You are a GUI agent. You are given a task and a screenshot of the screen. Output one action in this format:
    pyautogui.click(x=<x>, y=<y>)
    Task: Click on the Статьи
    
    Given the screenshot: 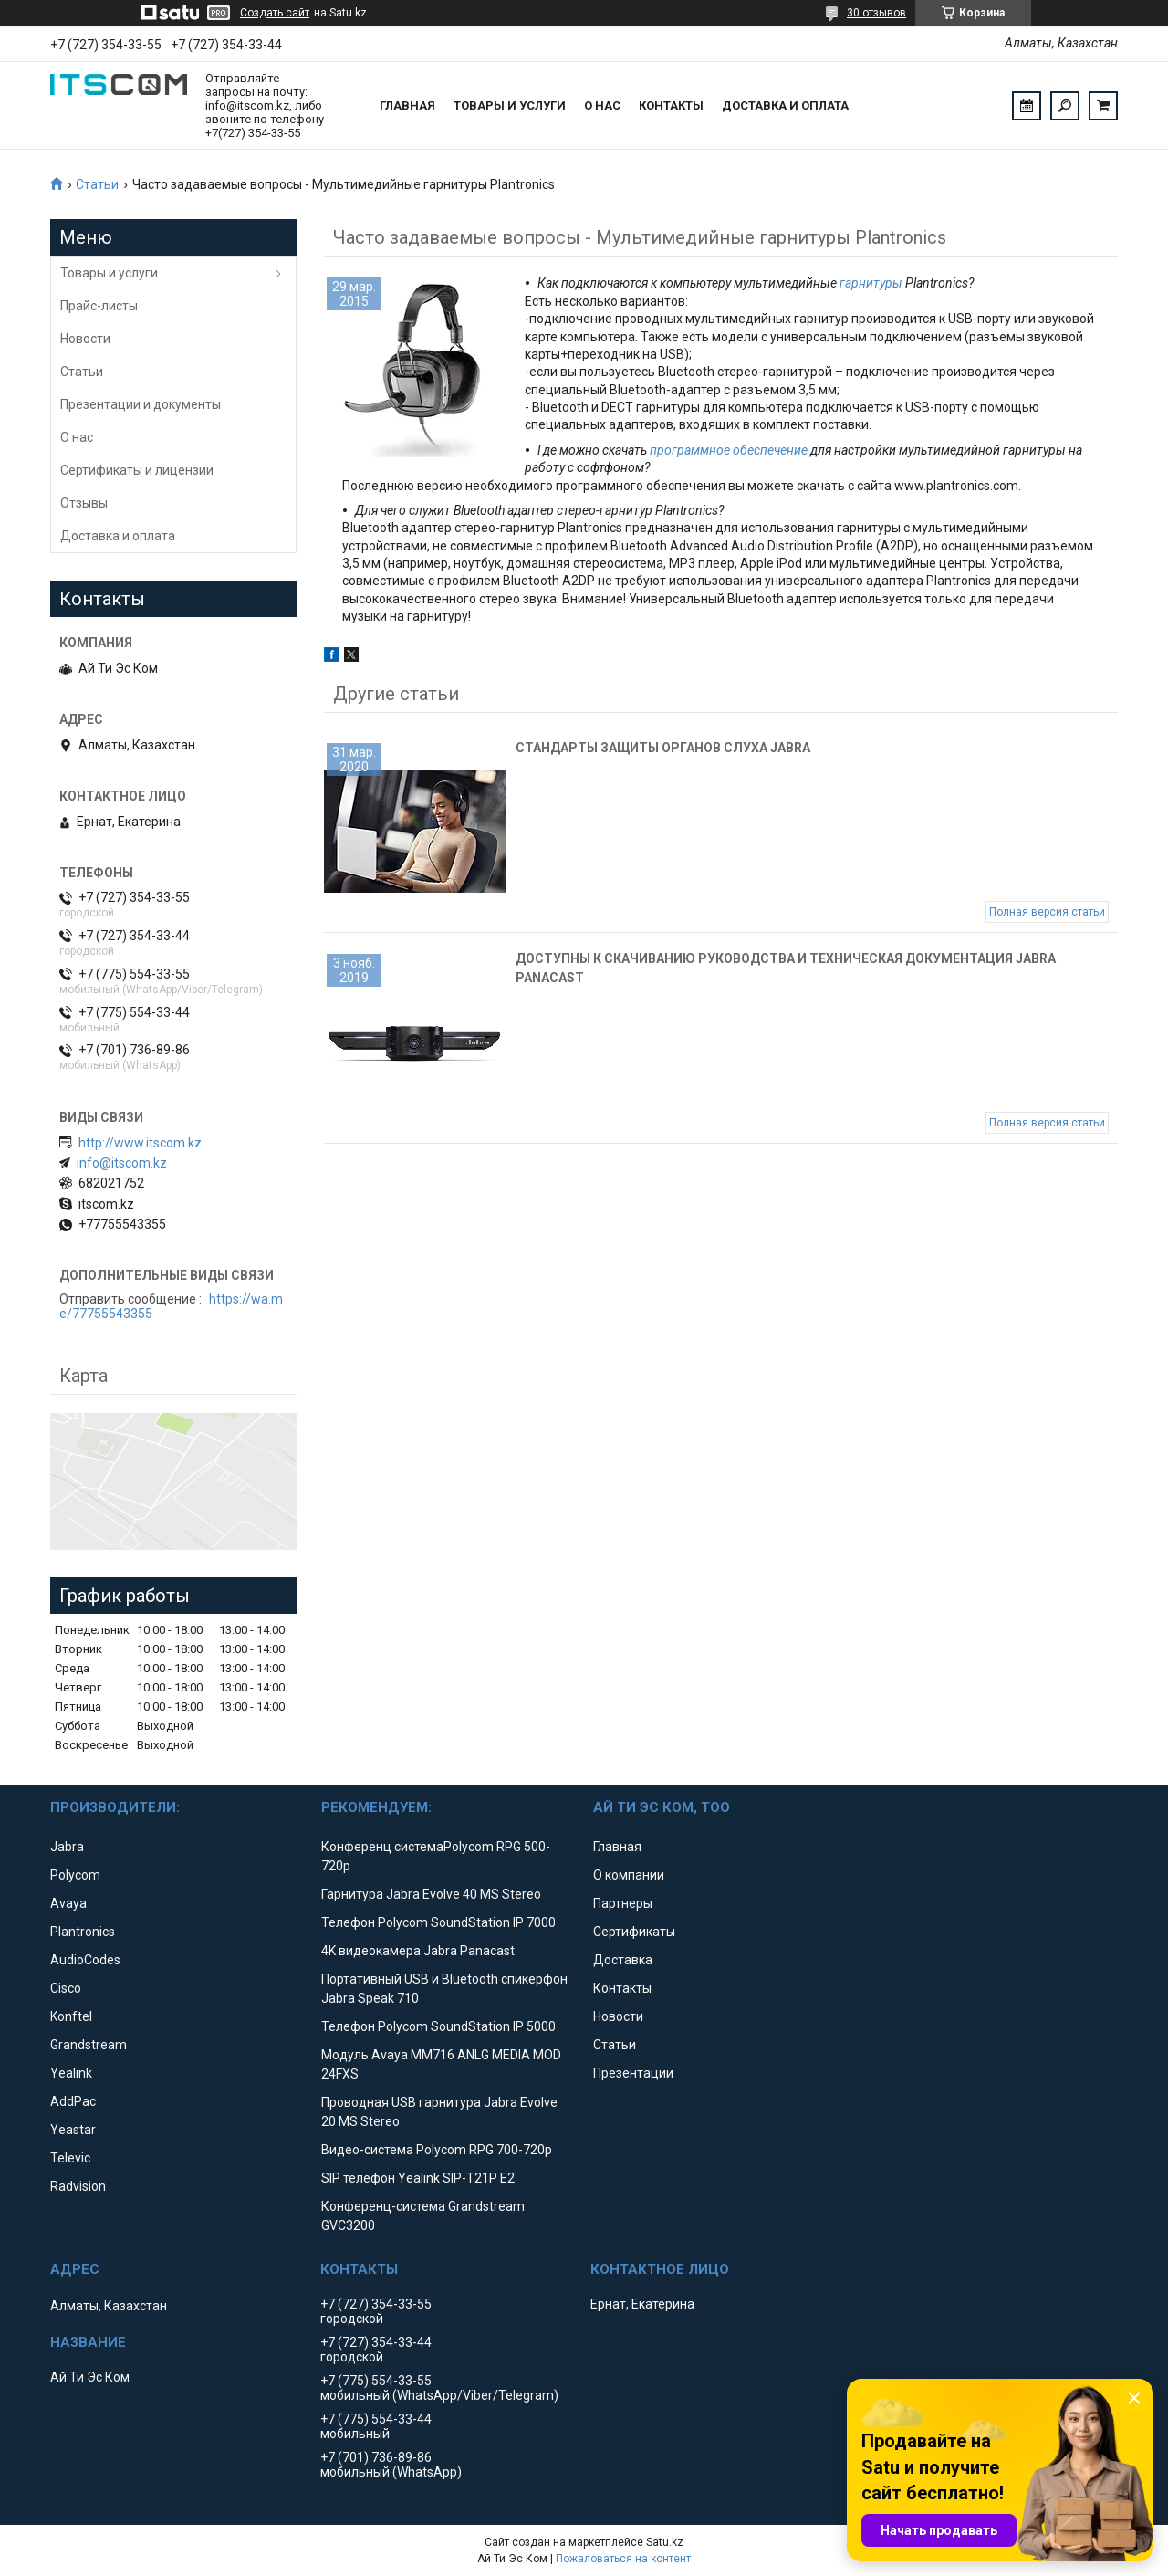 What is the action you would take?
    pyautogui.click(x=97, y=184)
    